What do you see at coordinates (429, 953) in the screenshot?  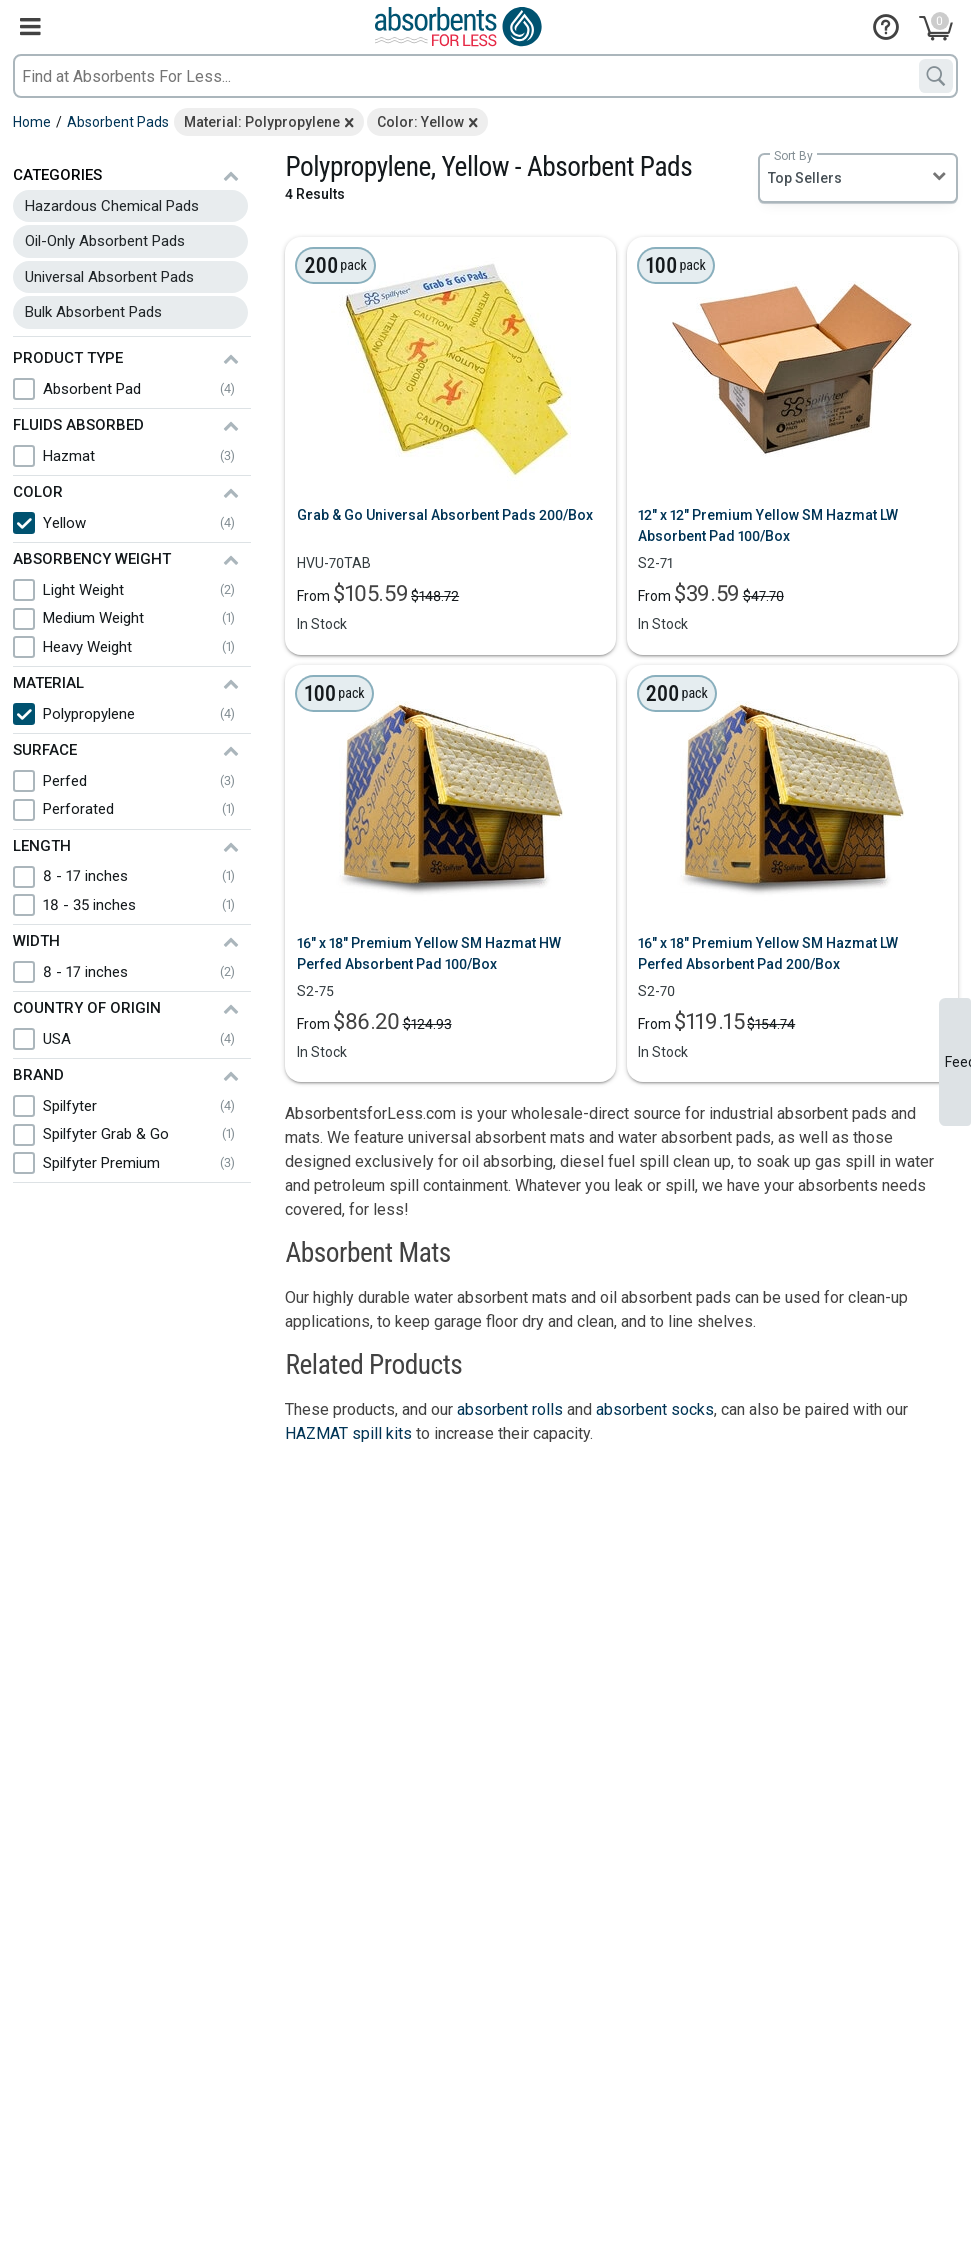 I see `16" x 18" Premium Yellow SM Hazmat HW Perfed Absorbent Pad 100/Box` at bounding box center [429, 953].